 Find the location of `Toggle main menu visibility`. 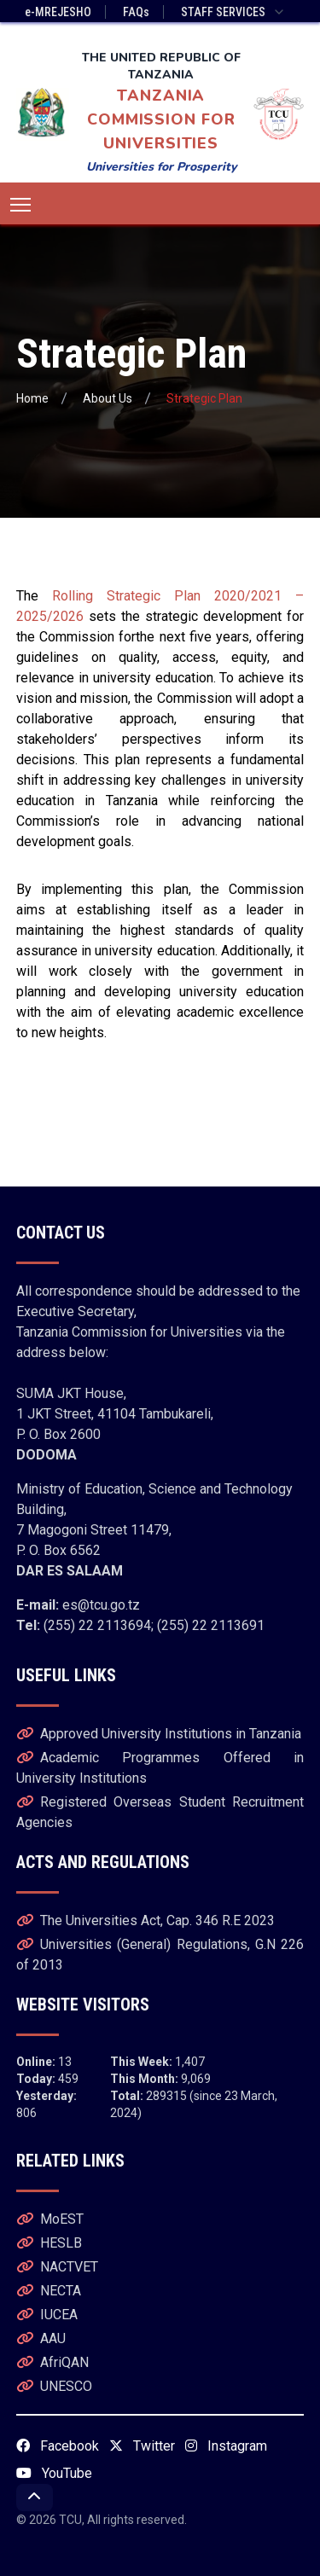

Toggle main menu visibility is located at coordinates (21, 201).